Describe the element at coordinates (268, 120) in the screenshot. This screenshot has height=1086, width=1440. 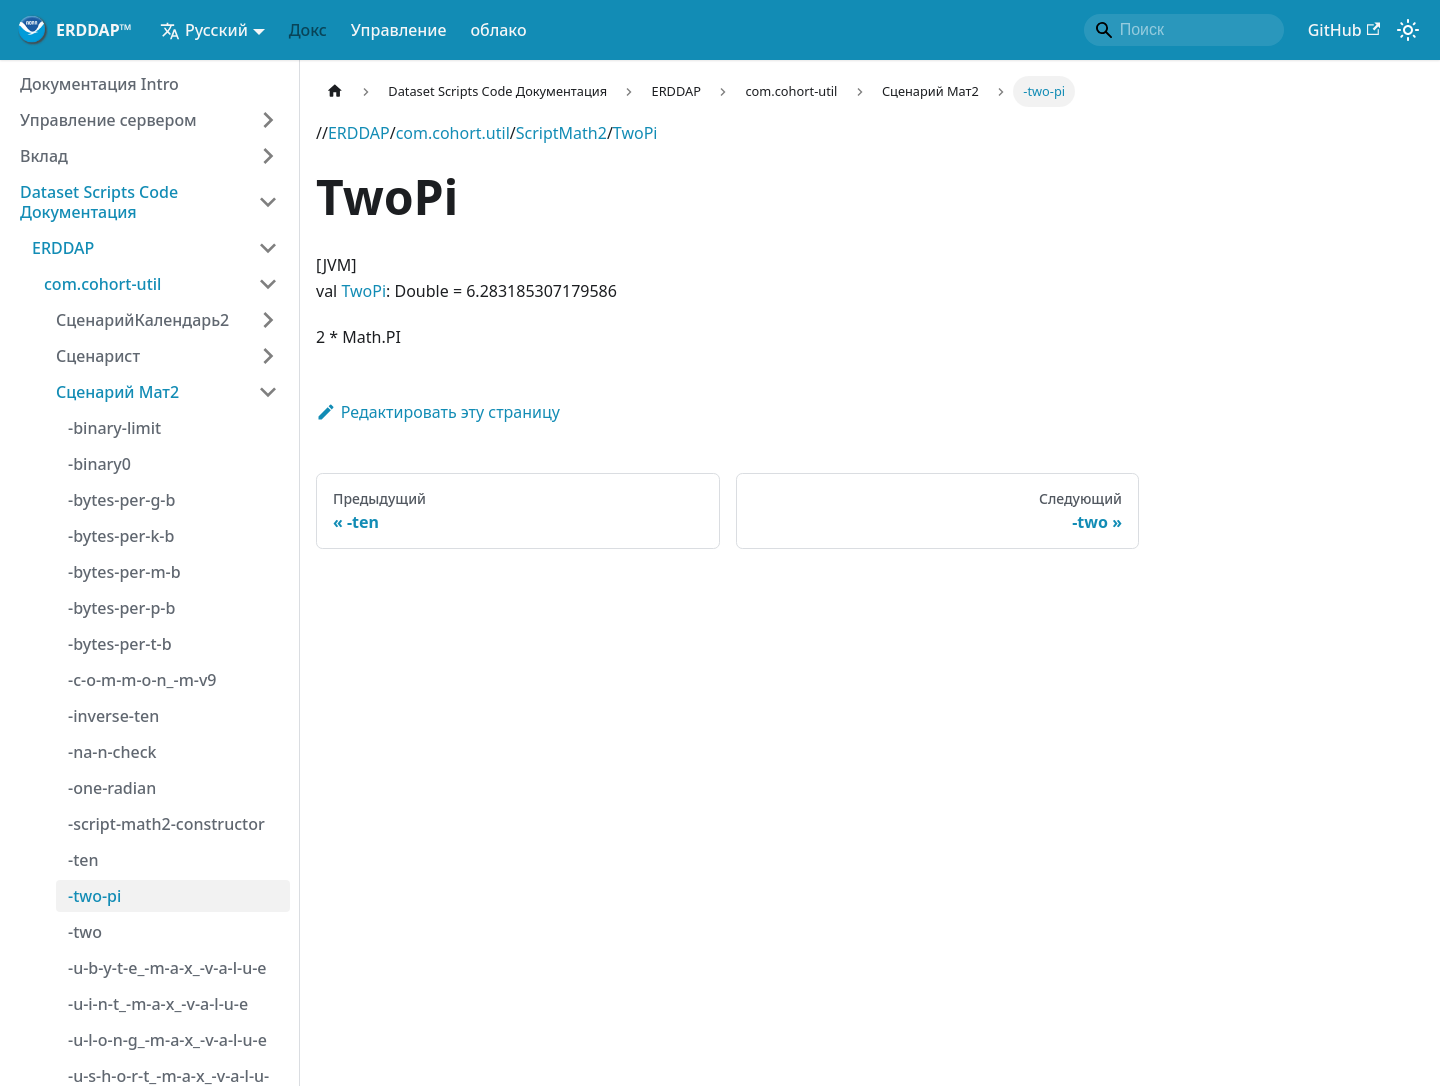
I see `[Расширение категории боковой панели "Управление сервером"]` at that location.